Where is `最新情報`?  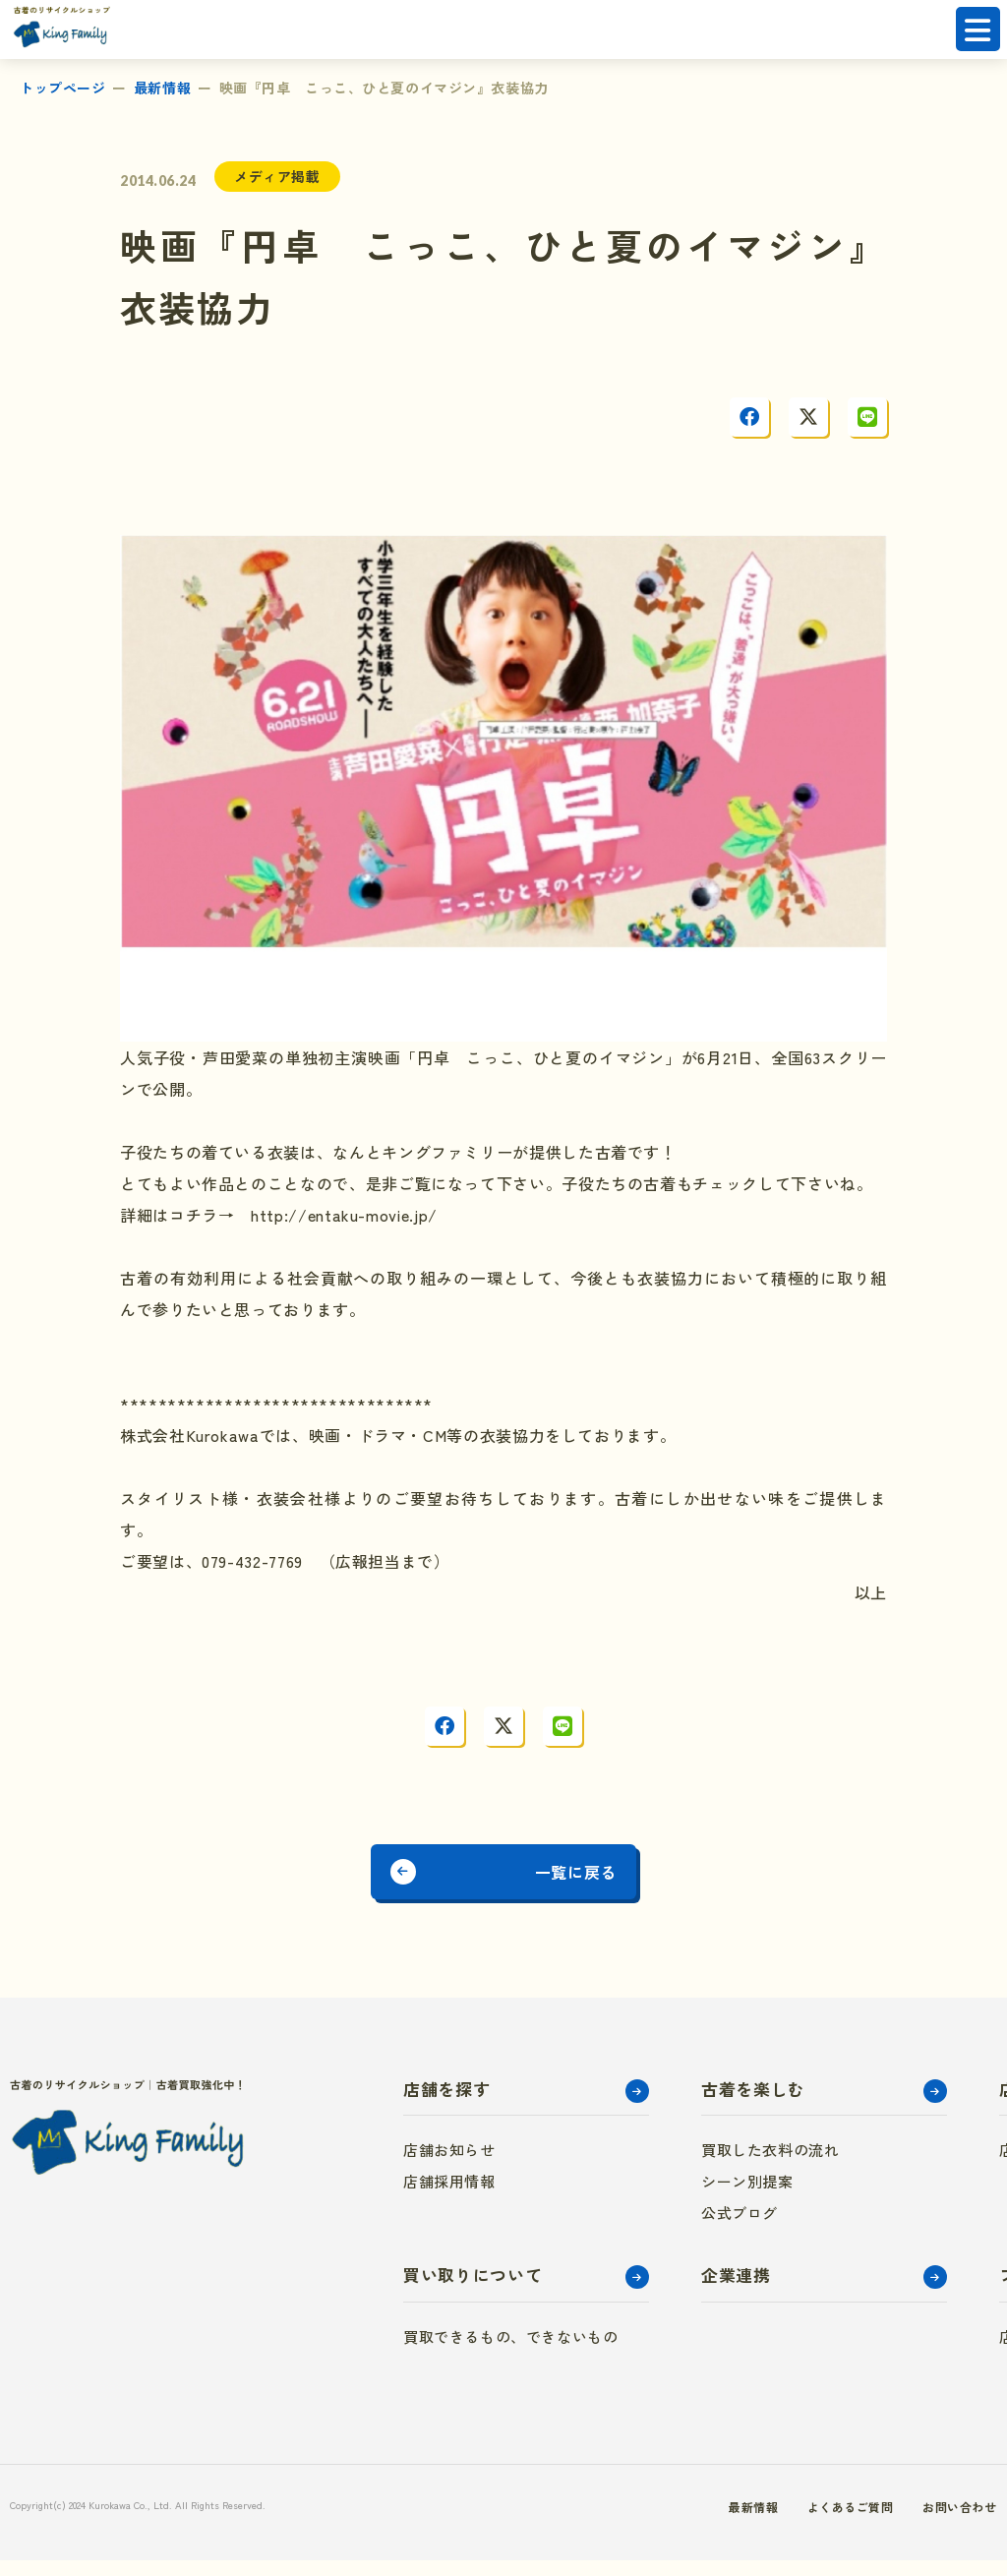 最新情報 is located at coordinates (162, 87).